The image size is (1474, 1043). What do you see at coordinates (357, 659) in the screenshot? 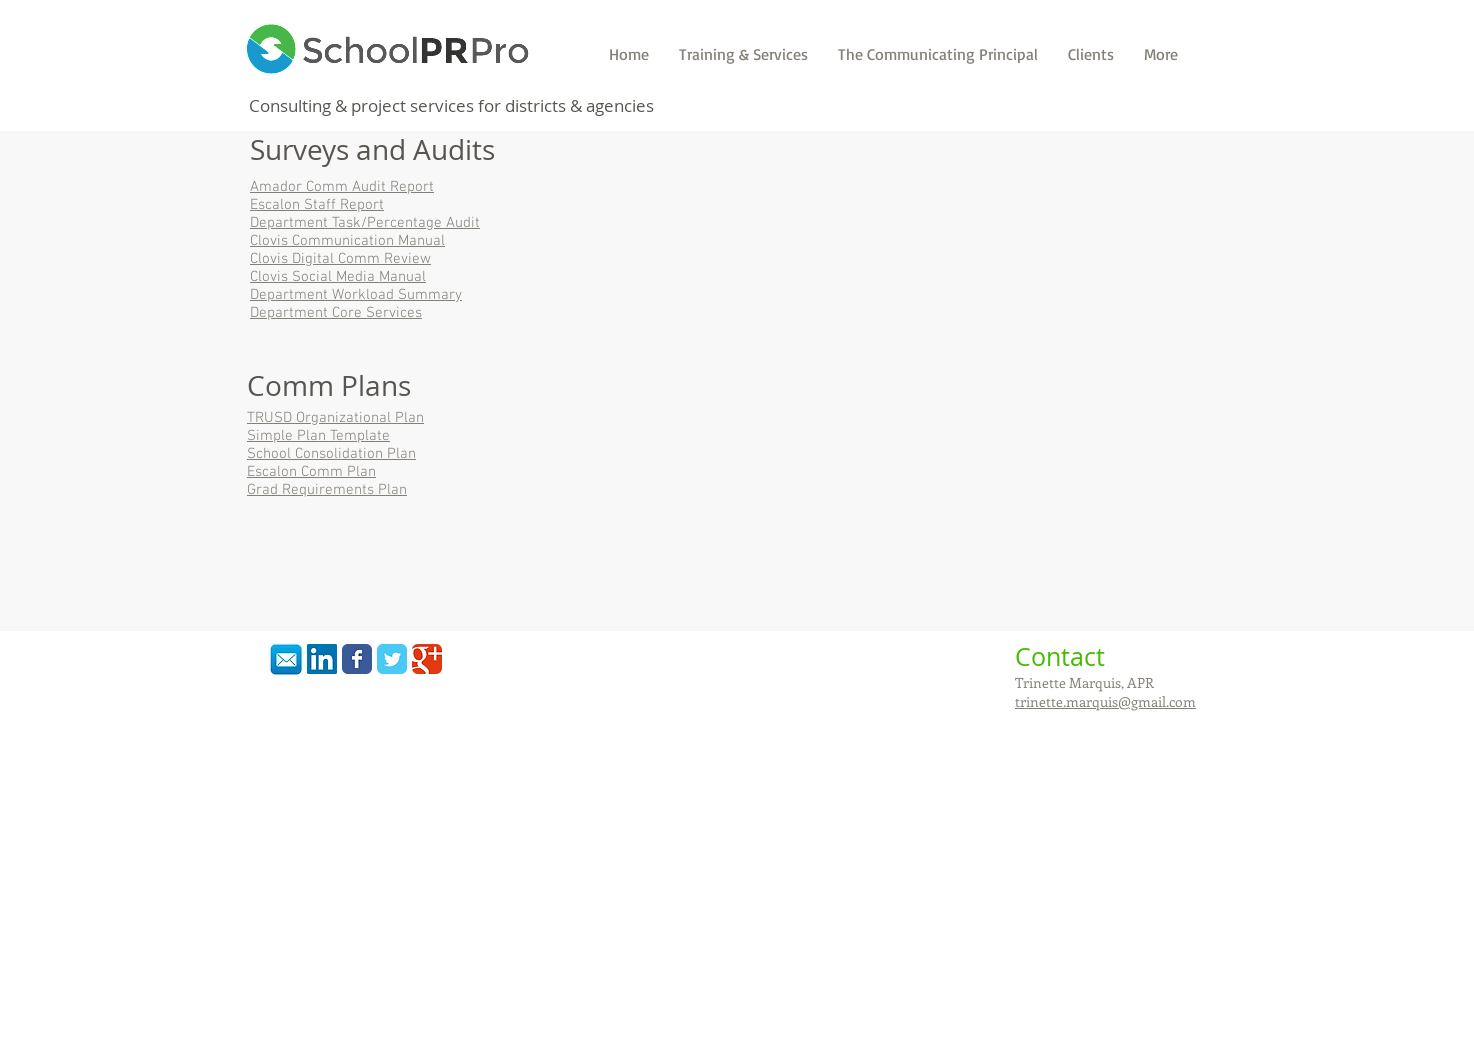
I see `[Wix Facebook page]` at bounding box center [357, 659].